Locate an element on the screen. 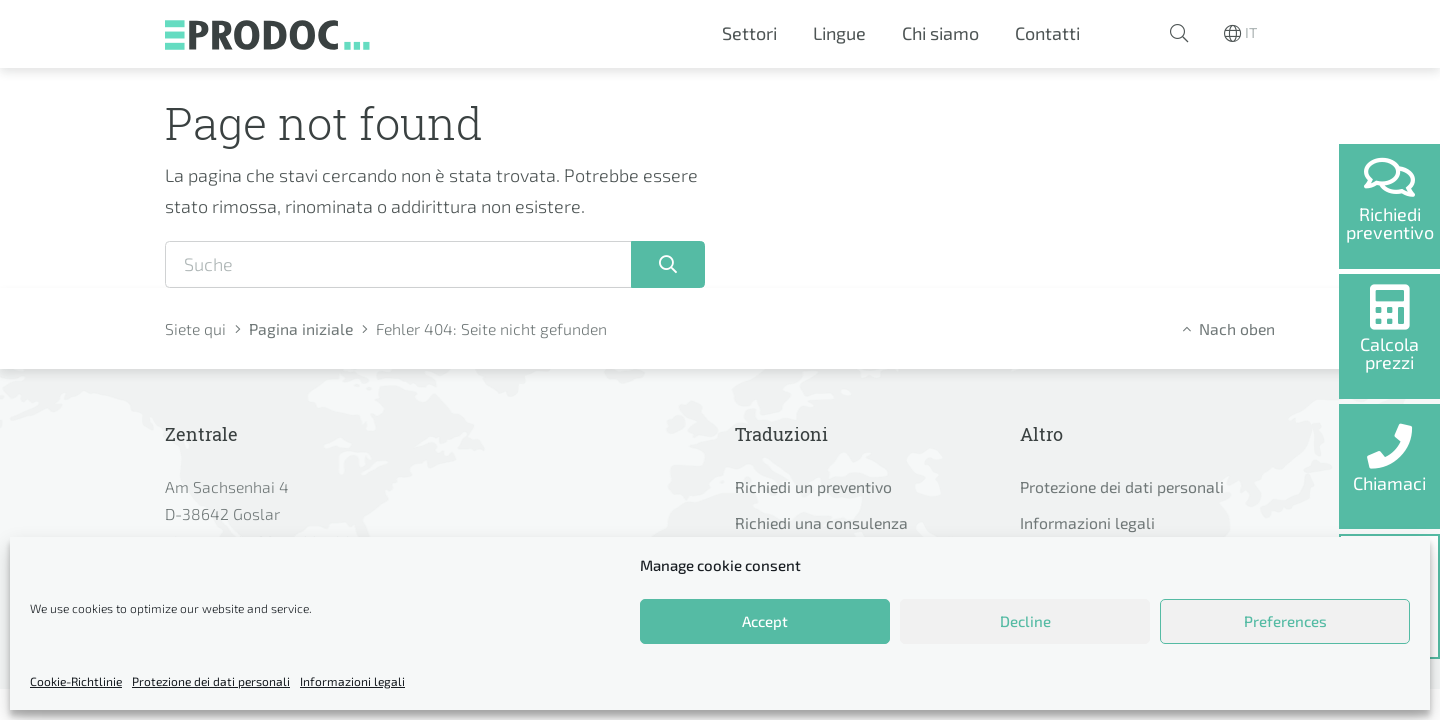 Image resolution: width=1440 pixels, height=720 pixels. Pagina iniziale is located at coordinates (301, 328).